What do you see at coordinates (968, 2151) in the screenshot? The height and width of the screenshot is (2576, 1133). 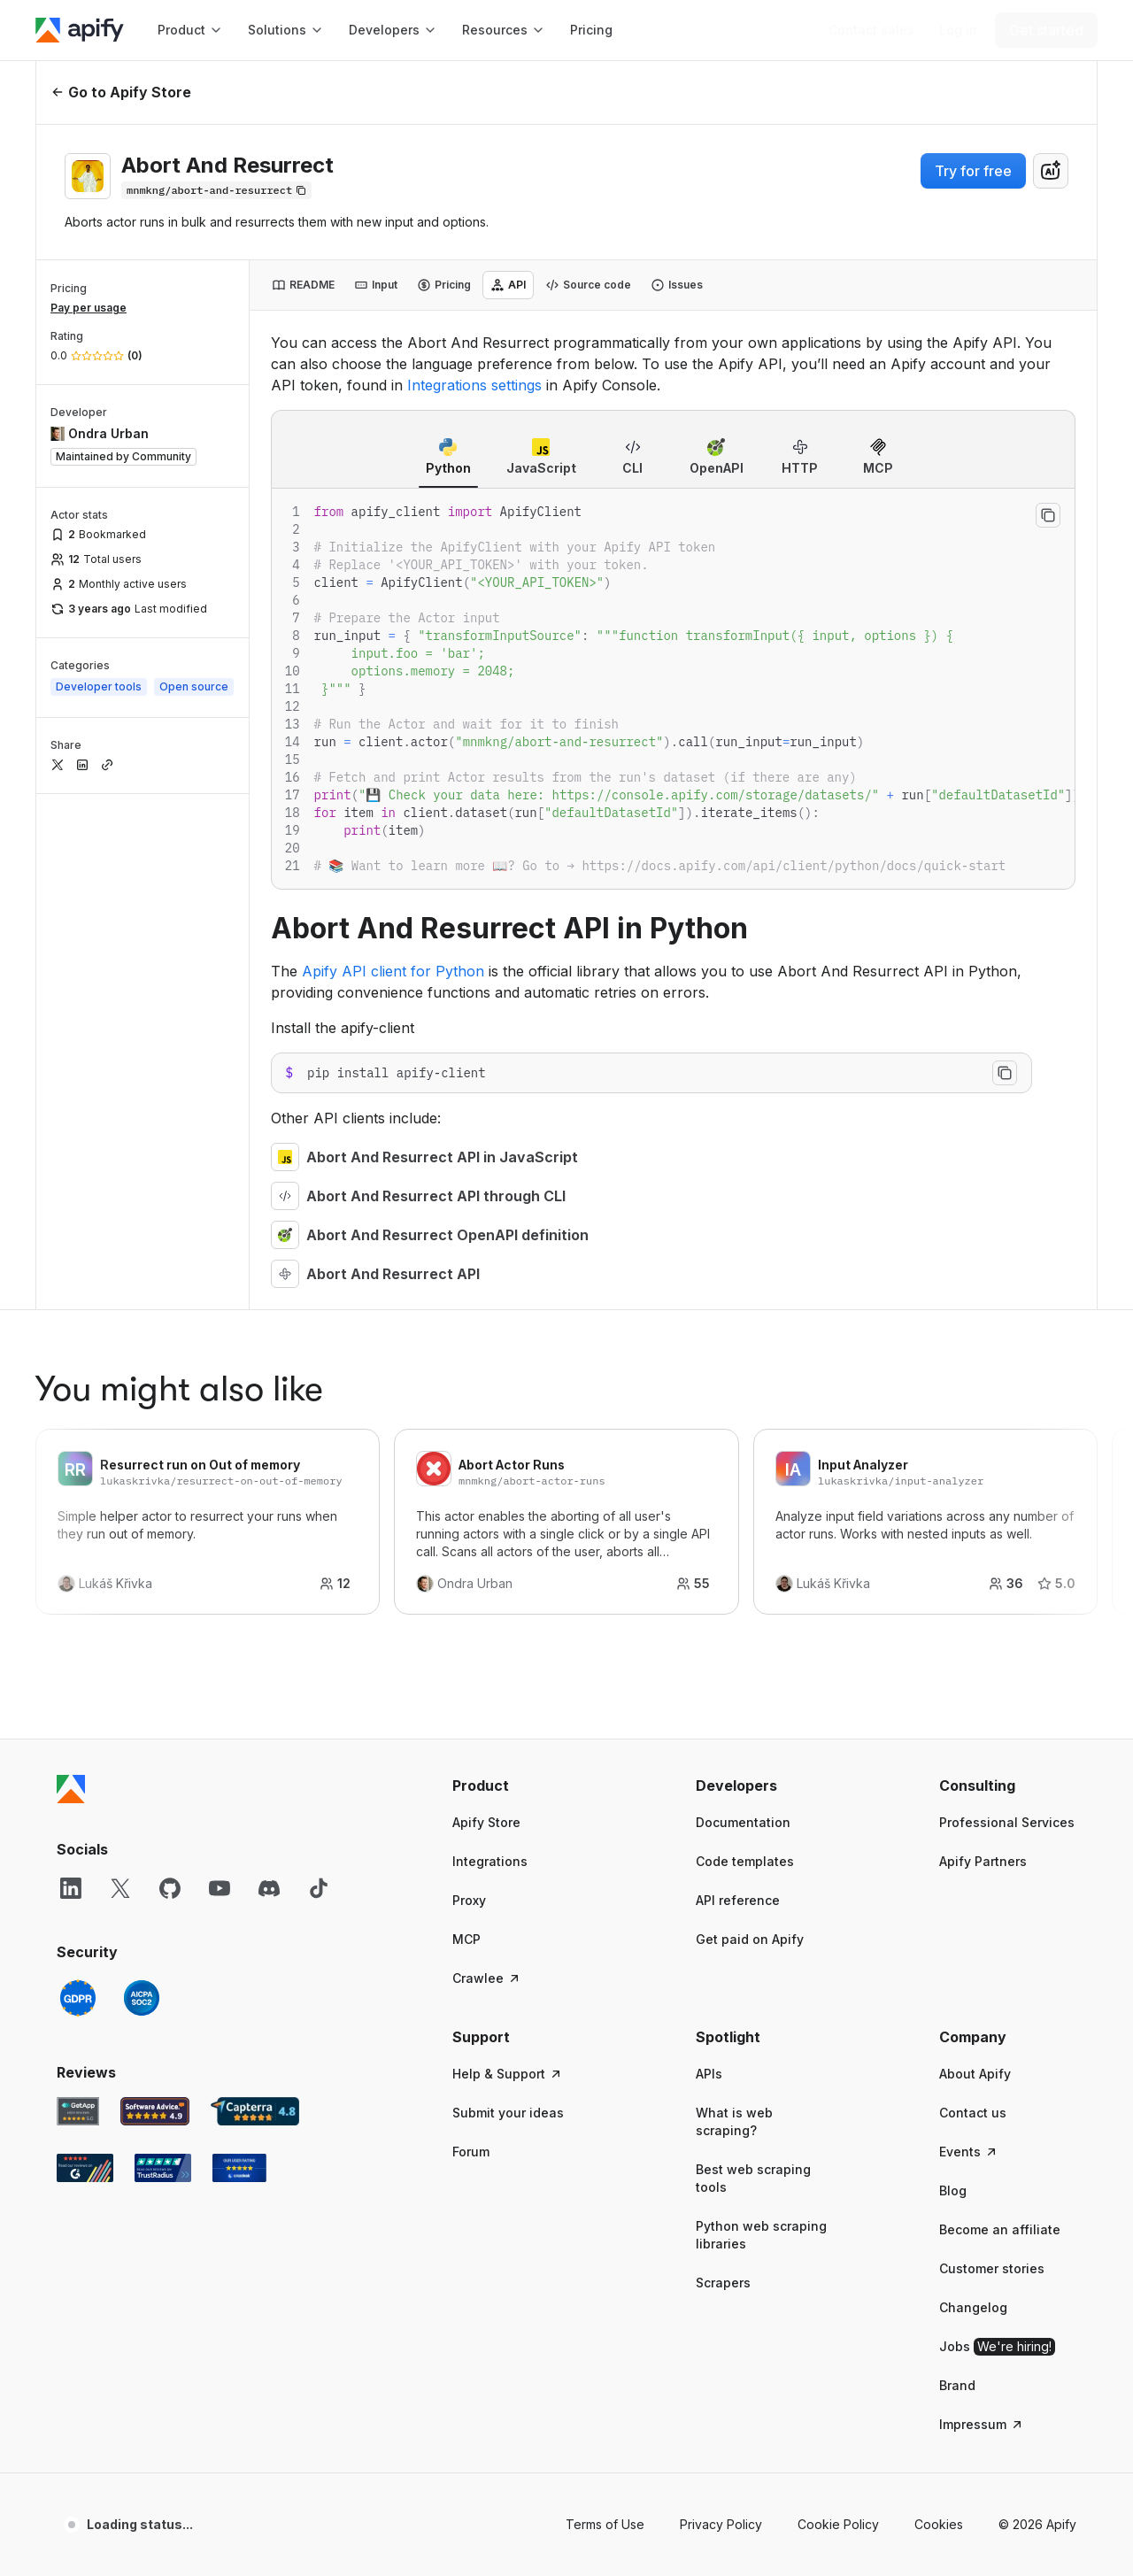 I see `Events` at bounding box center [968, 2151].